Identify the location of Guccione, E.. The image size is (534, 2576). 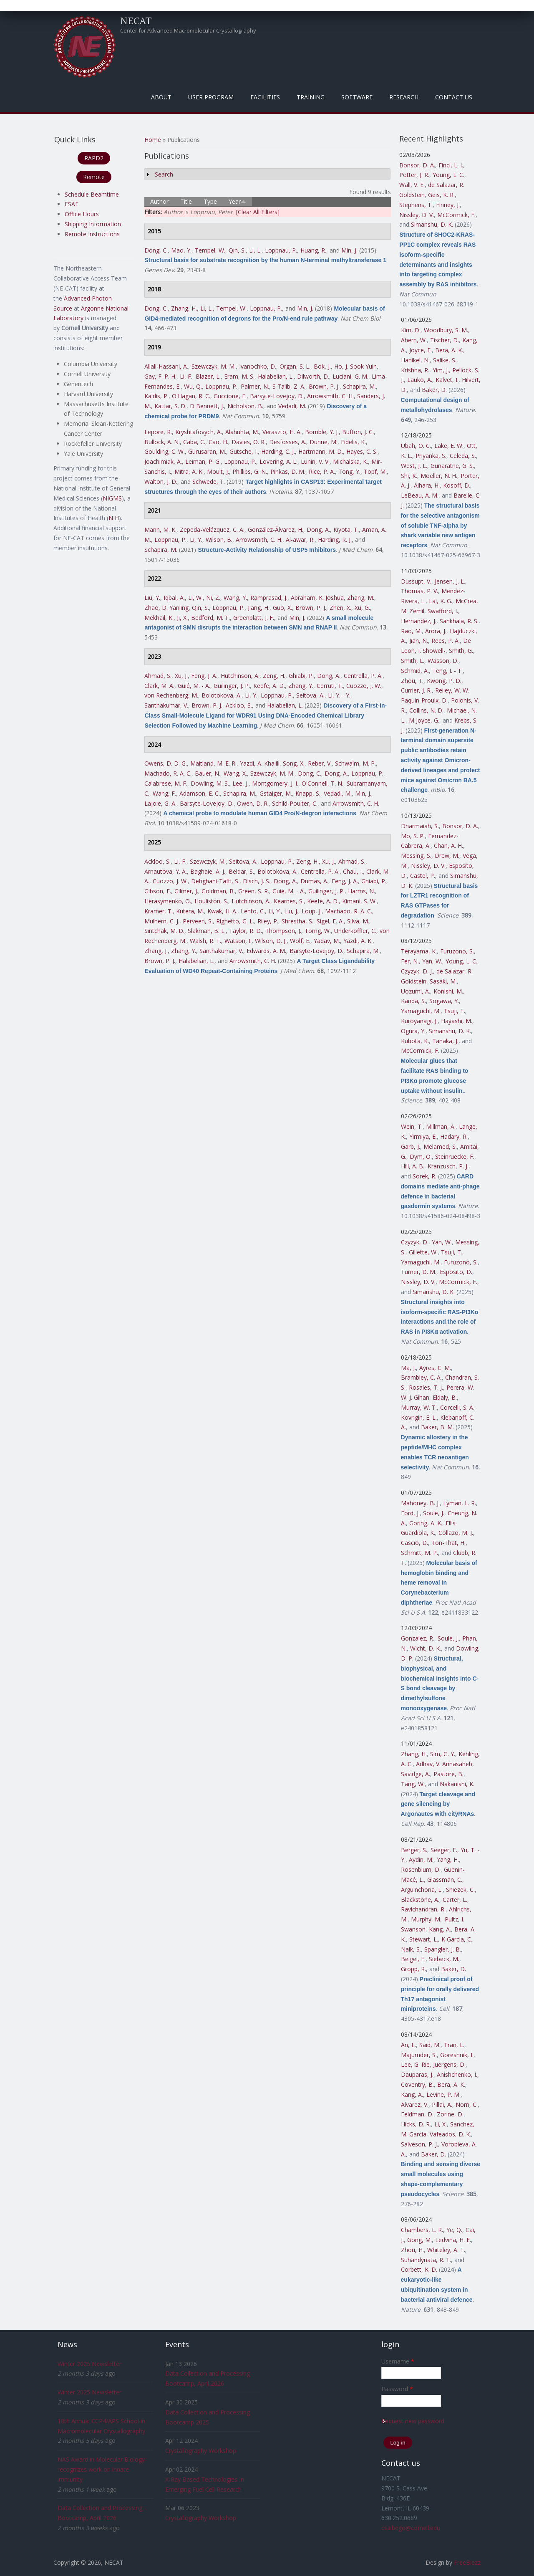
(230, 396).